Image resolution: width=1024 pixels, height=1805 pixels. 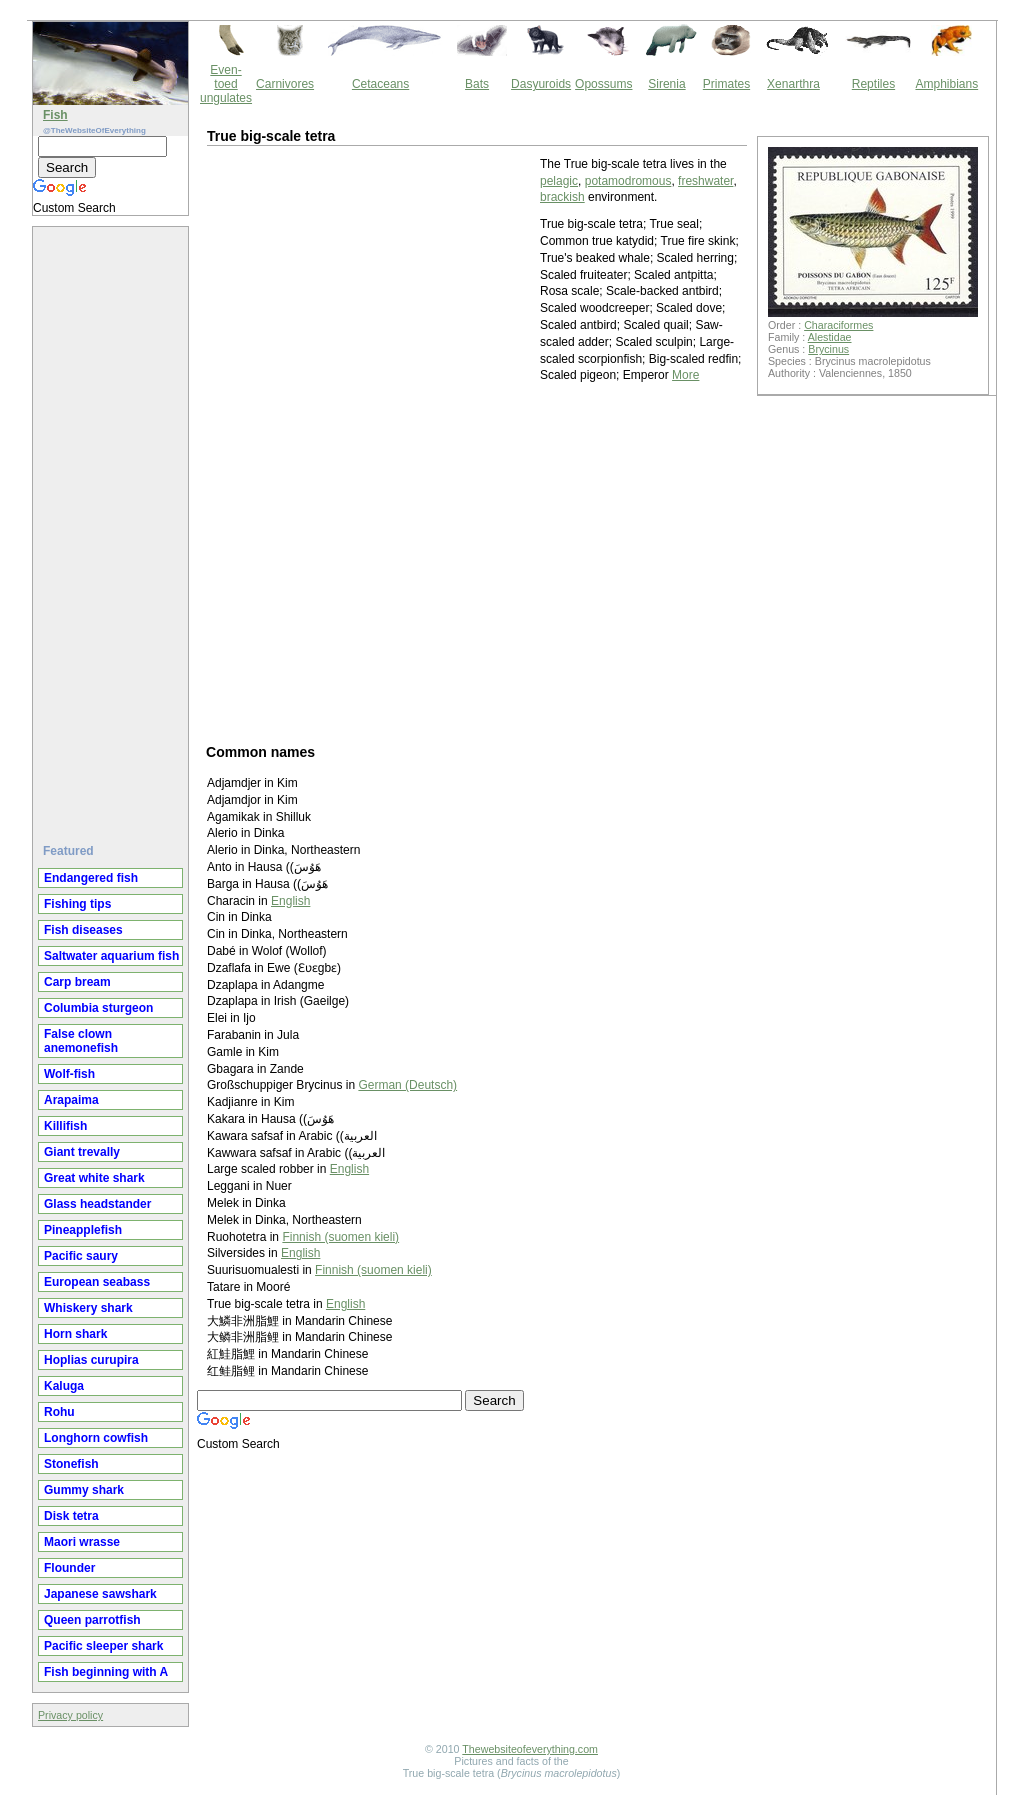 I want to click on Thewebsiteofeverything.com, so click(x=530, y=1749).